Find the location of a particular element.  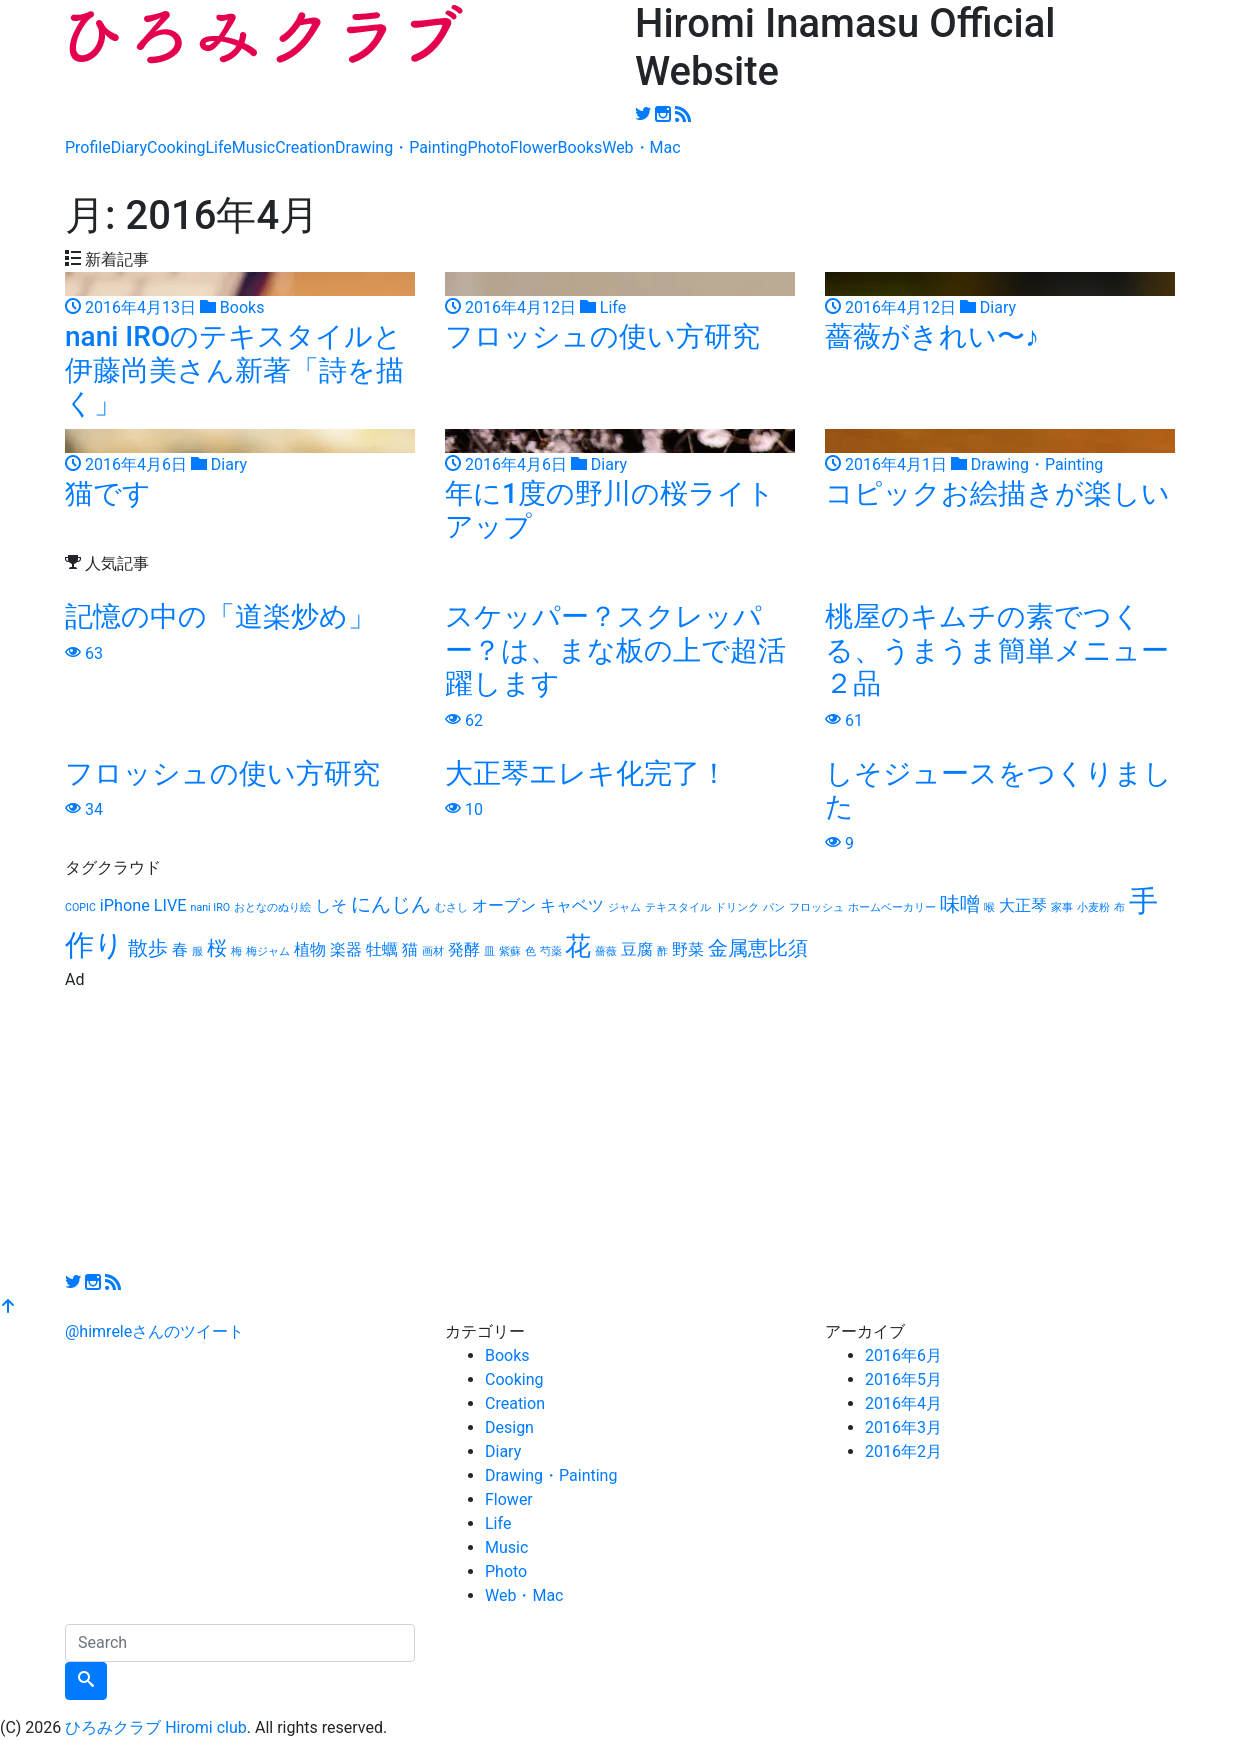

おとなのぬり絵 [おとなのぬり絵 (1個の項目)] is located at coordinates (272, 907).